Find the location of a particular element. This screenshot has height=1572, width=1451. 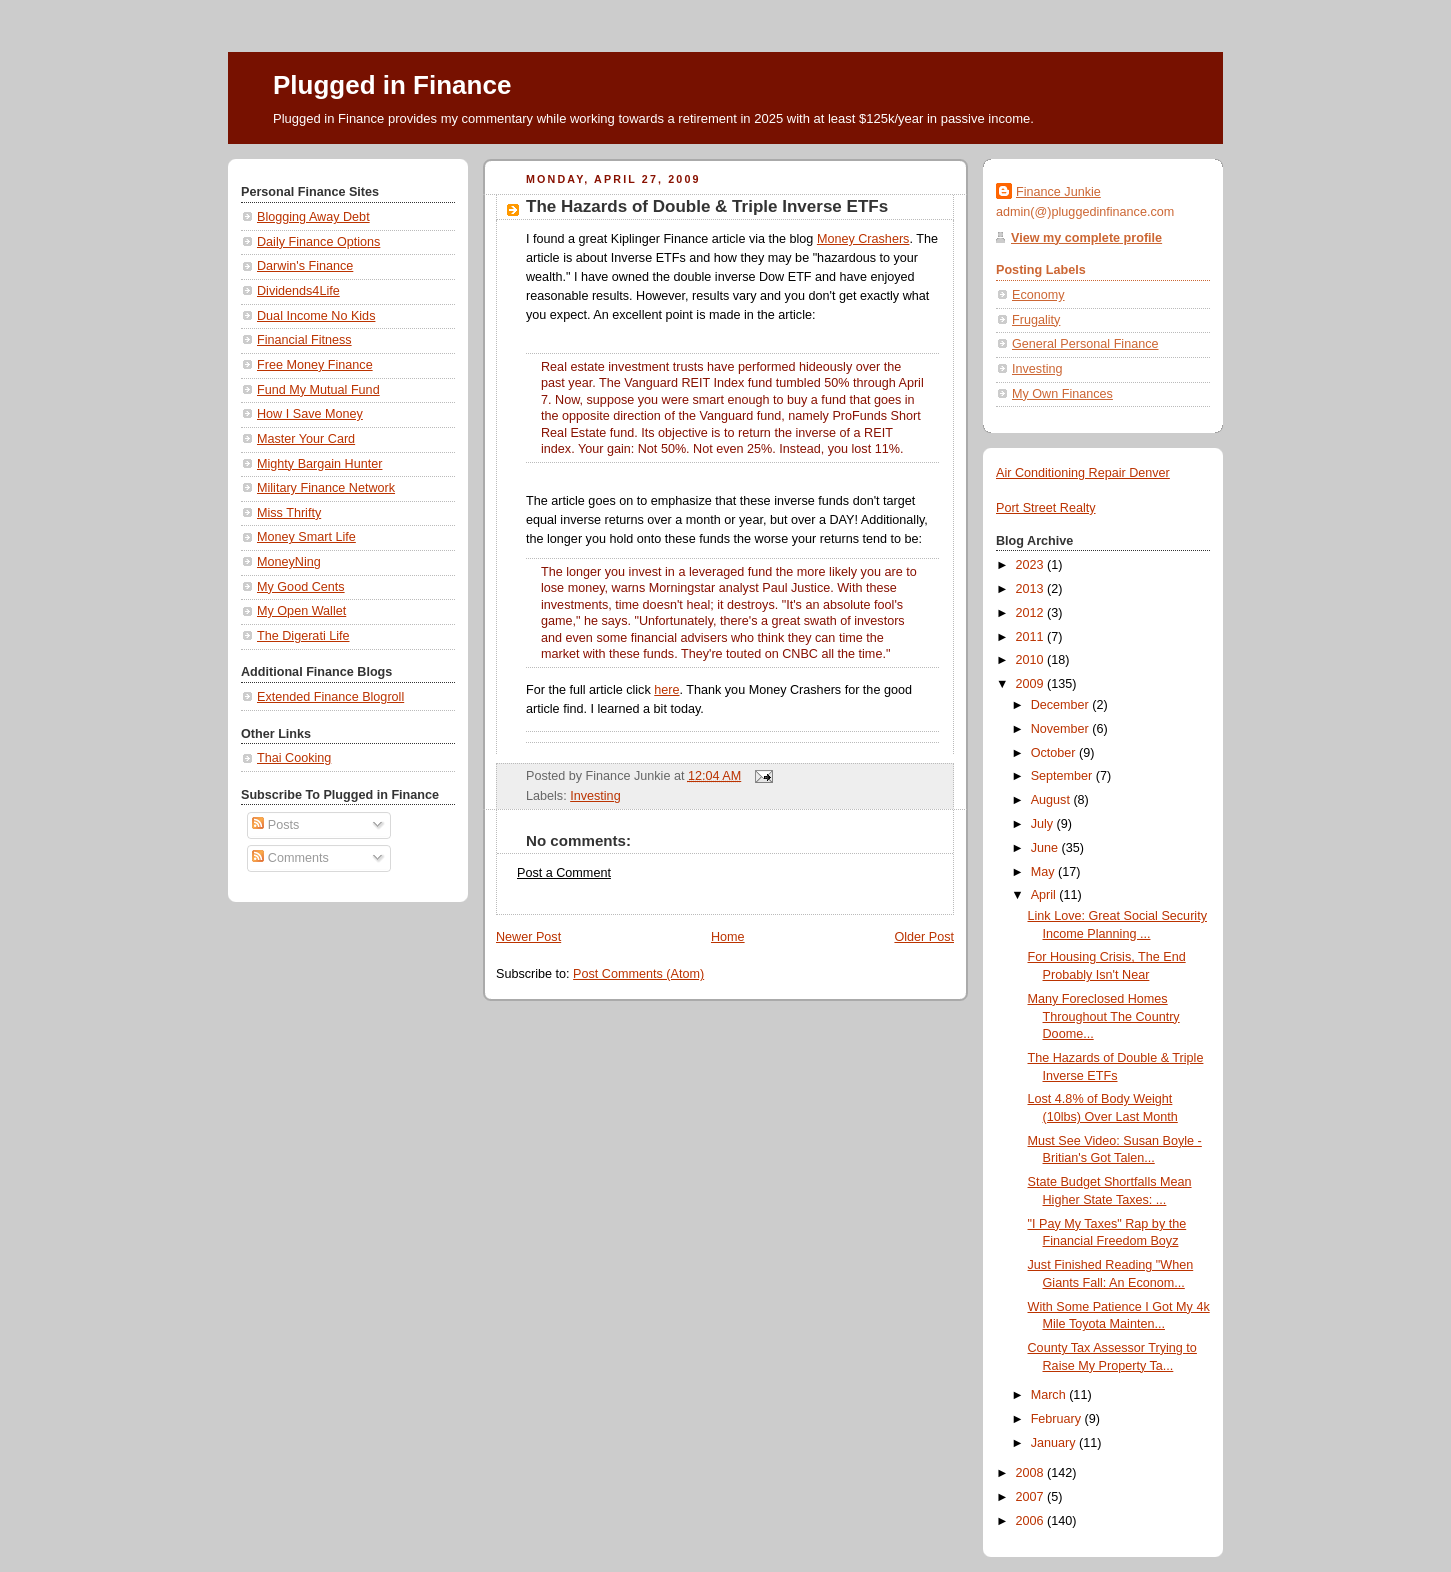

2008 is located at coordinates (1032, 1473).